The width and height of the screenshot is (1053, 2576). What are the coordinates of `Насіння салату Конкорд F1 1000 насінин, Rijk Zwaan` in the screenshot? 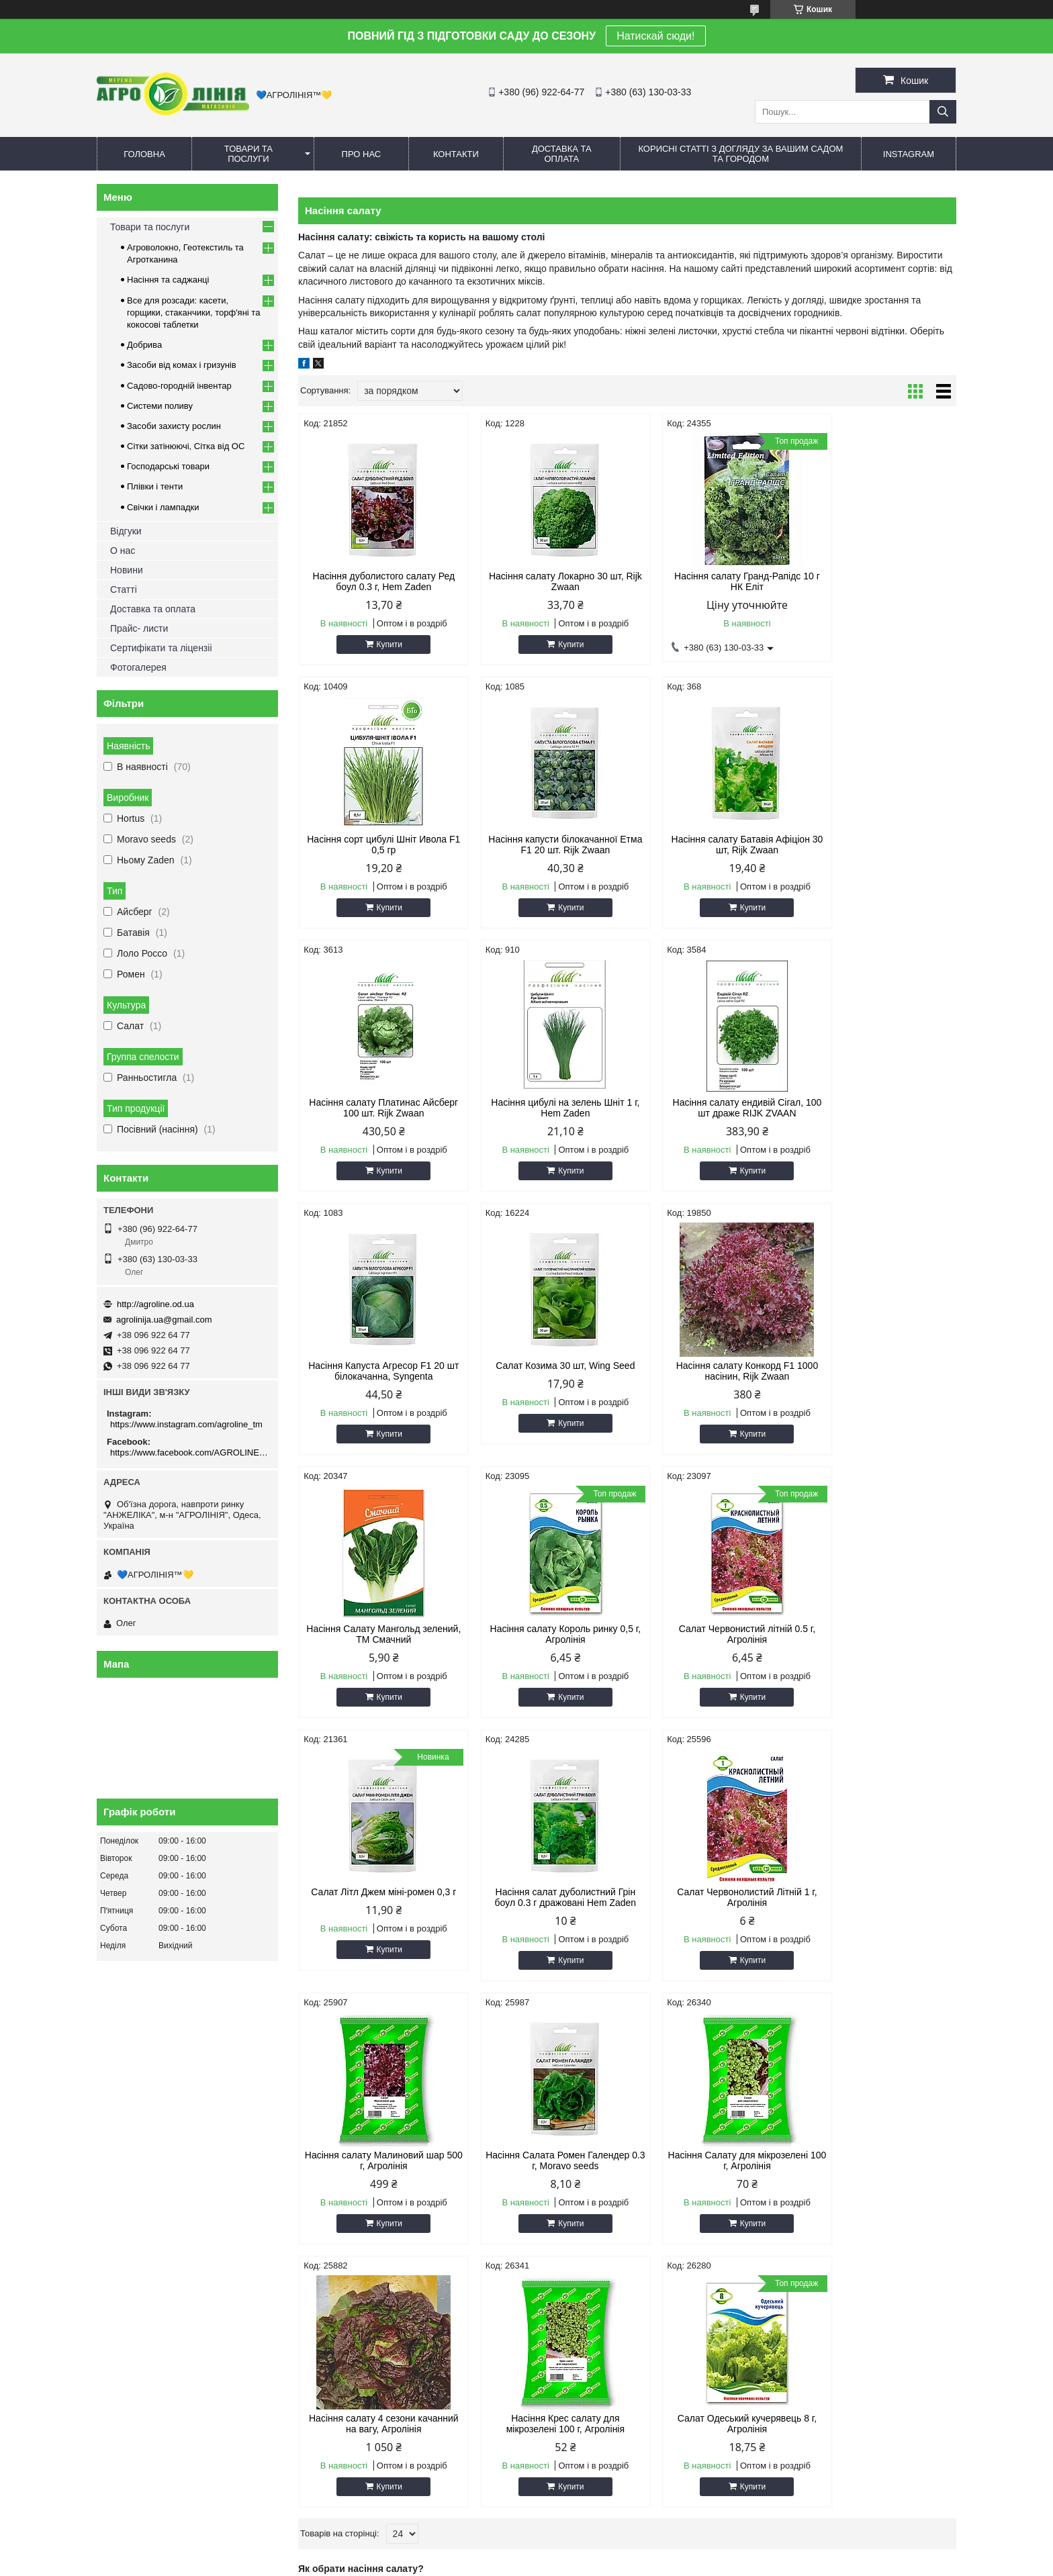 It's located at (878, 1107).